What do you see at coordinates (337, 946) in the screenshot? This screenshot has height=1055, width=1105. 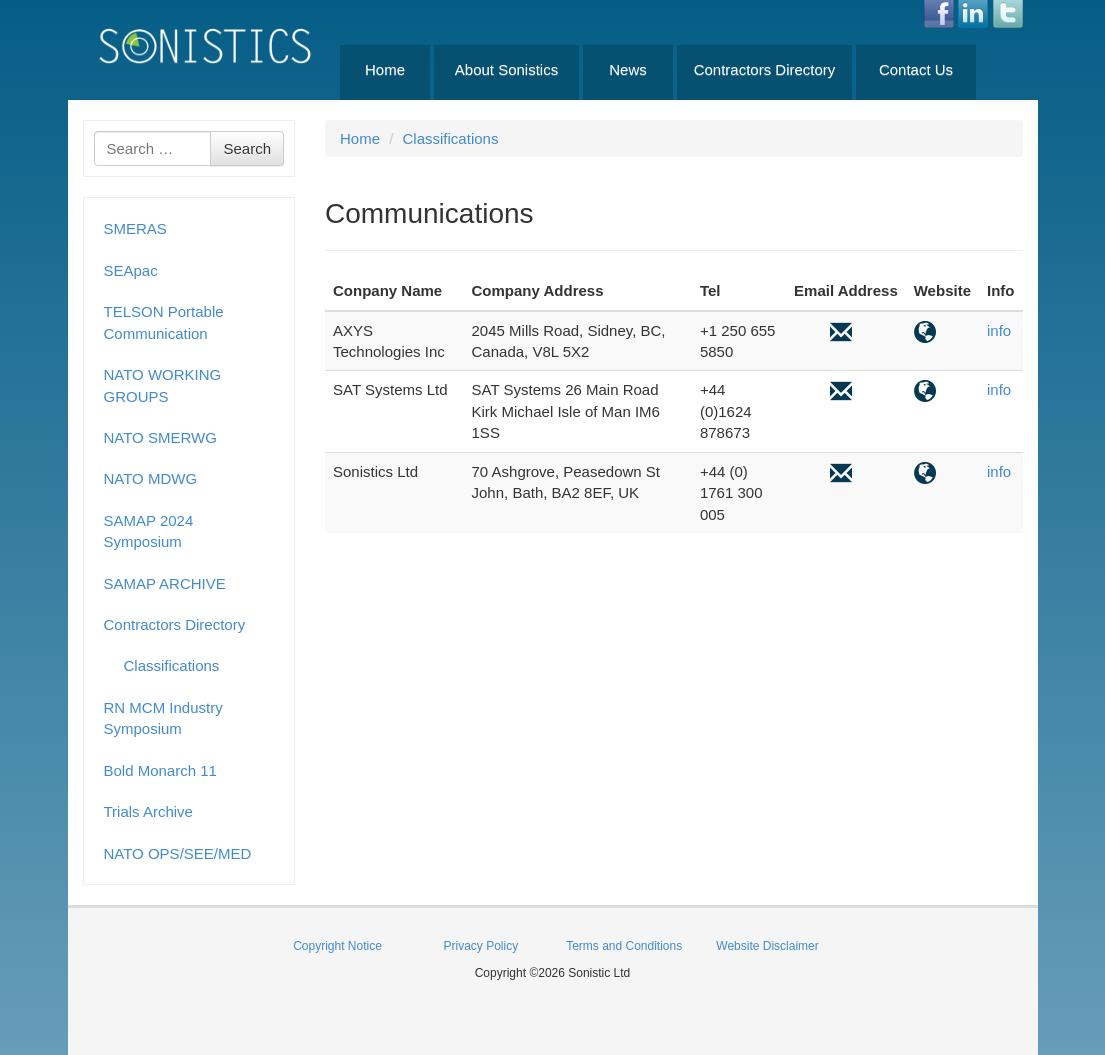 I see `Copyright Notice` at bounding box center [337, 946].